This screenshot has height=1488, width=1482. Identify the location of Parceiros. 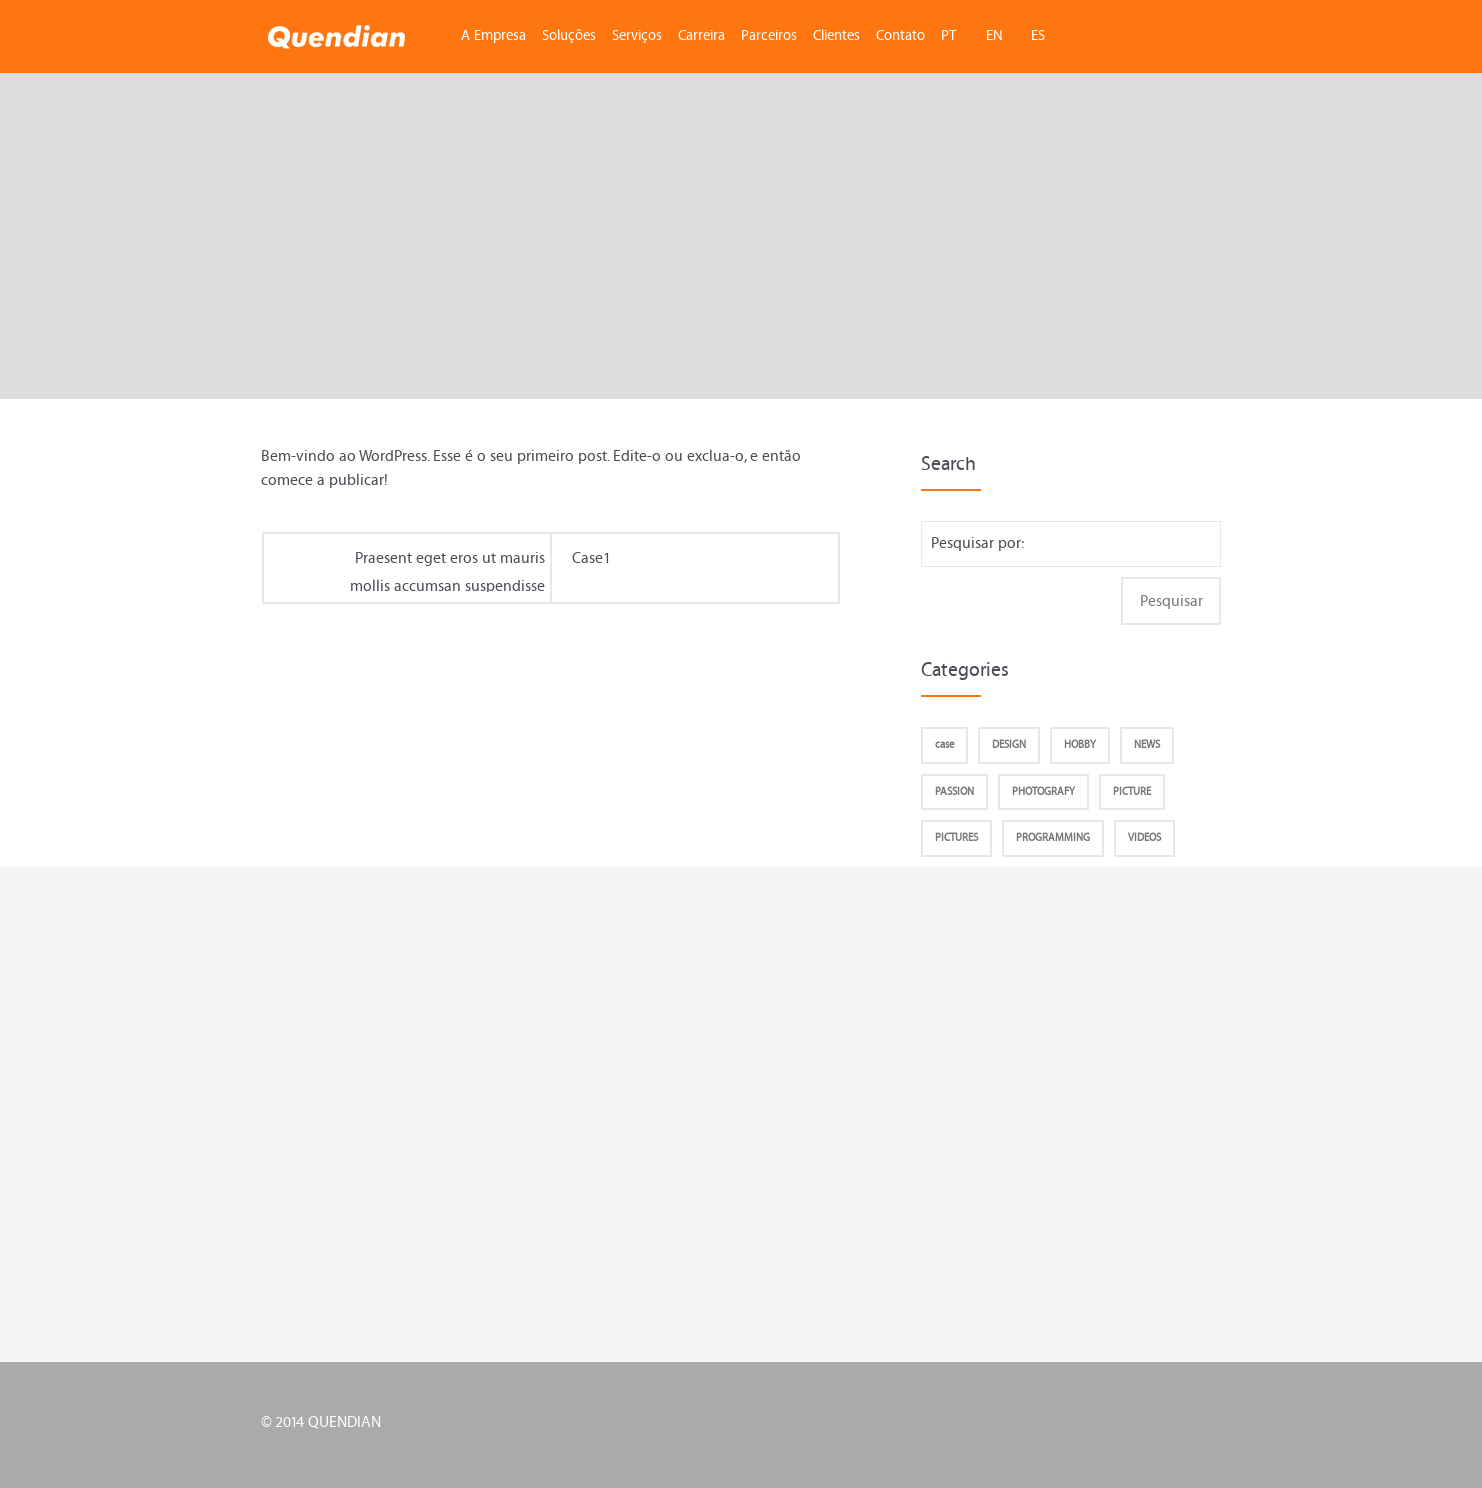
(769, 35).